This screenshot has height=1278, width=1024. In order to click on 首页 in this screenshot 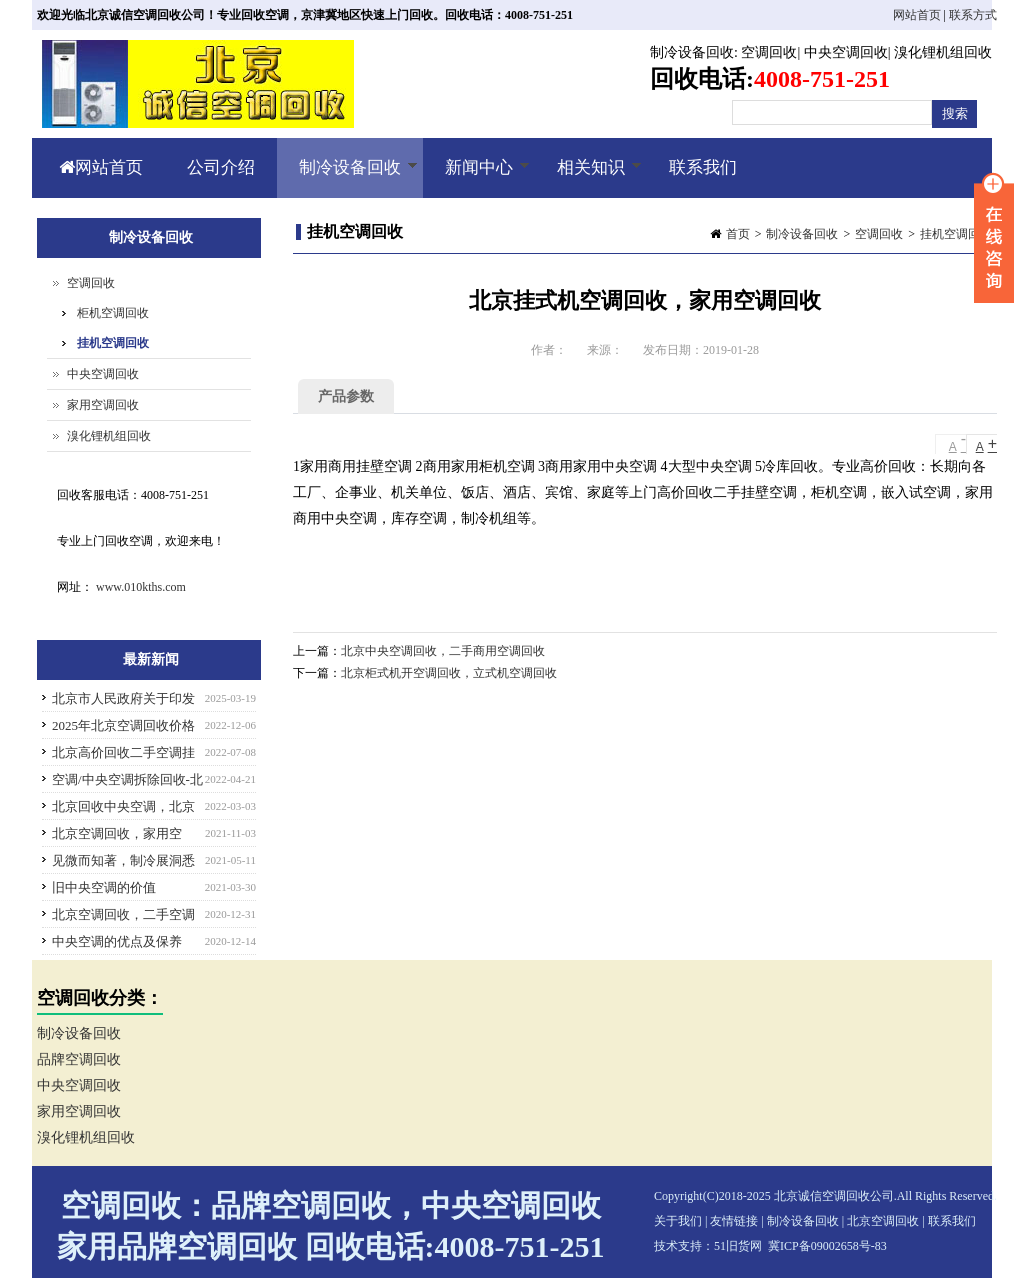, I will do `click(738, 234)`.